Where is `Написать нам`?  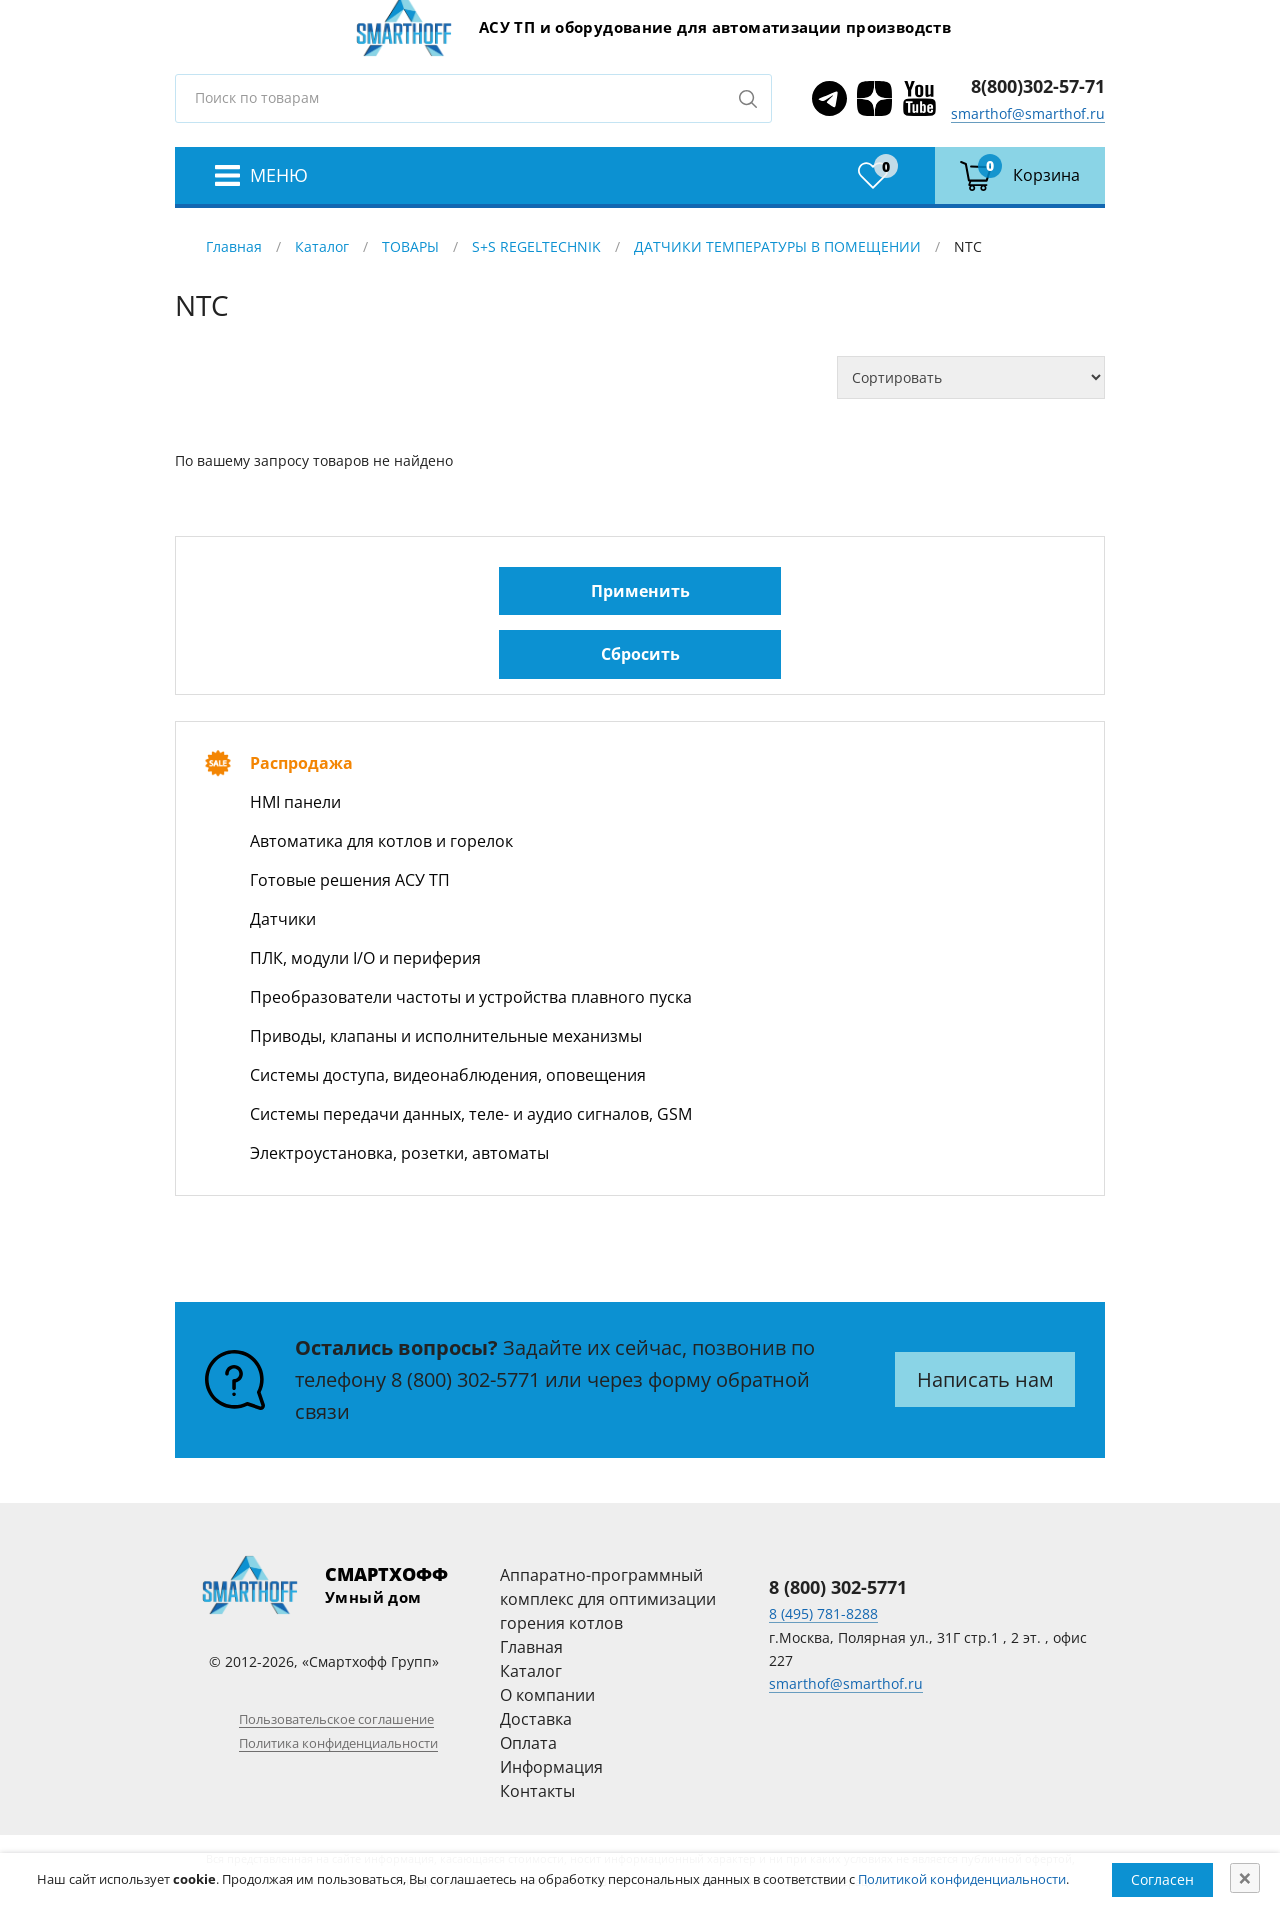
Написать нам is located at coordinates (985, 1379).